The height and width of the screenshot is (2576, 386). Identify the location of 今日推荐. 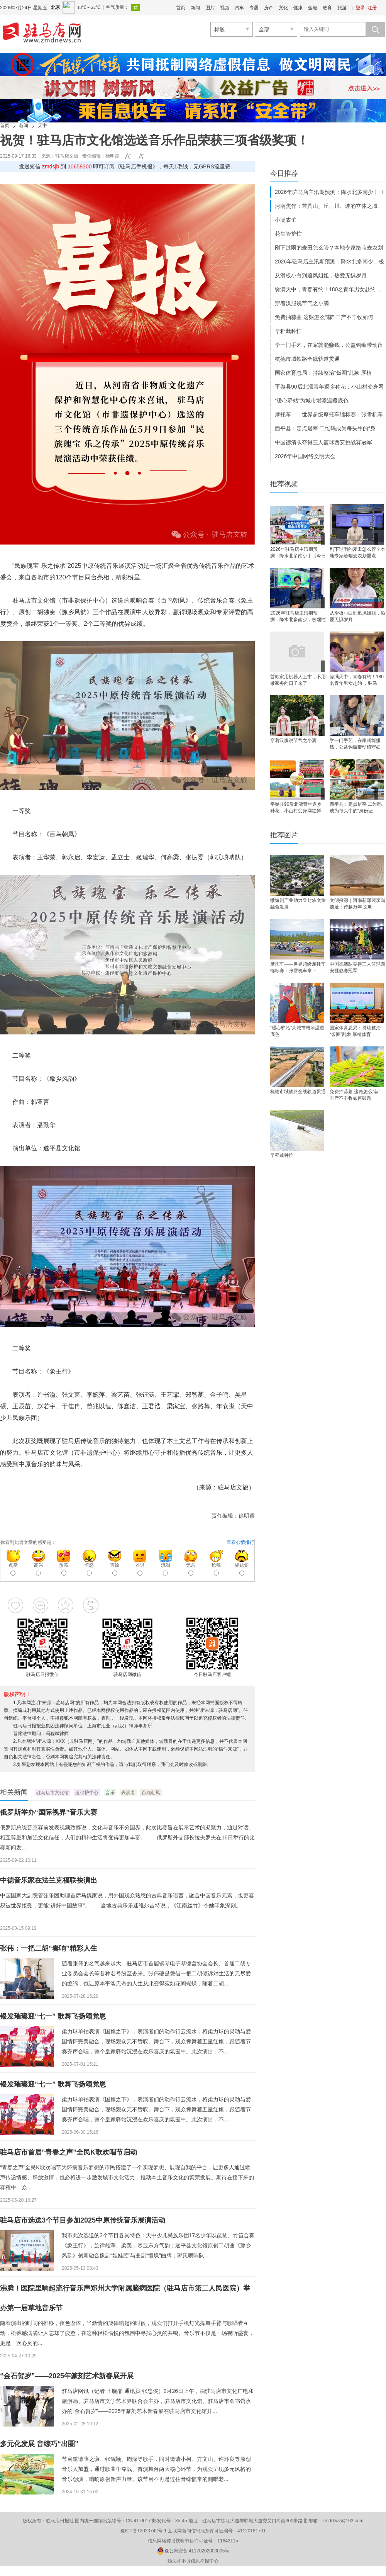
(284, 173).